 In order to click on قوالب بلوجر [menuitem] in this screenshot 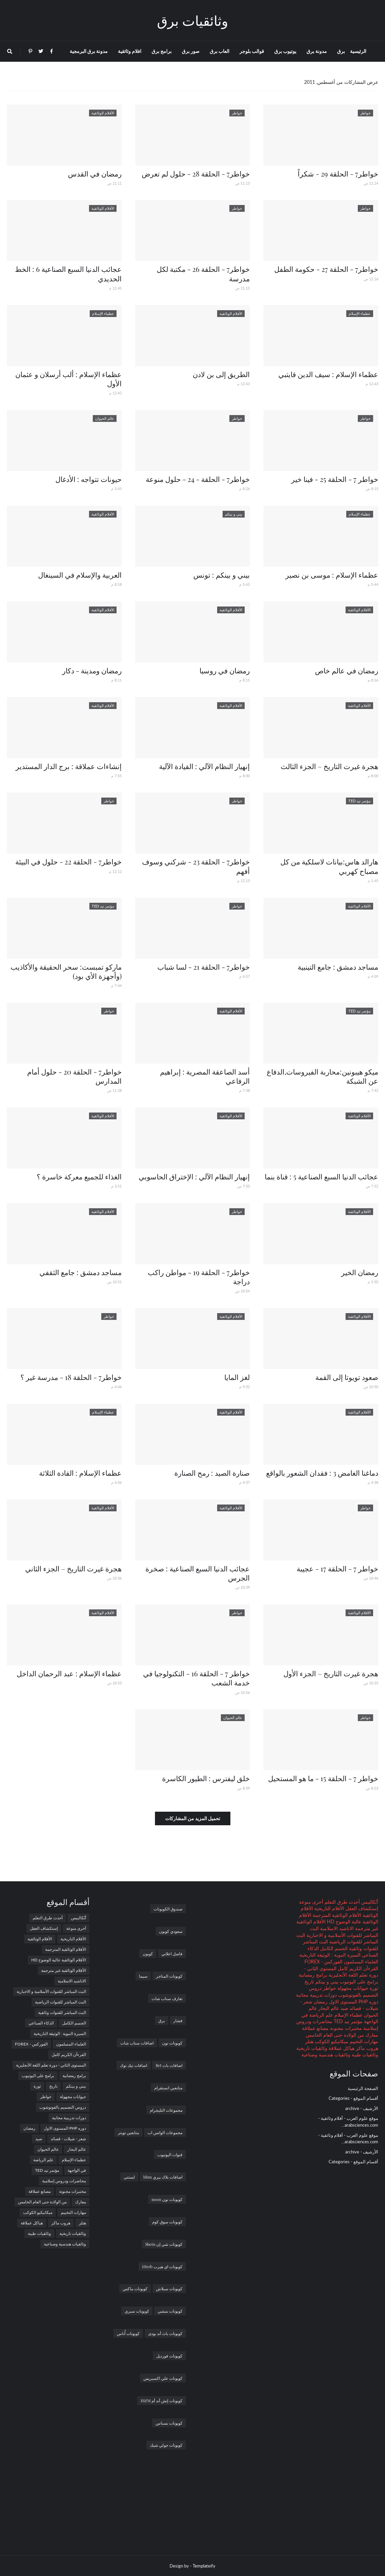, I will do `click(252, 51)`.